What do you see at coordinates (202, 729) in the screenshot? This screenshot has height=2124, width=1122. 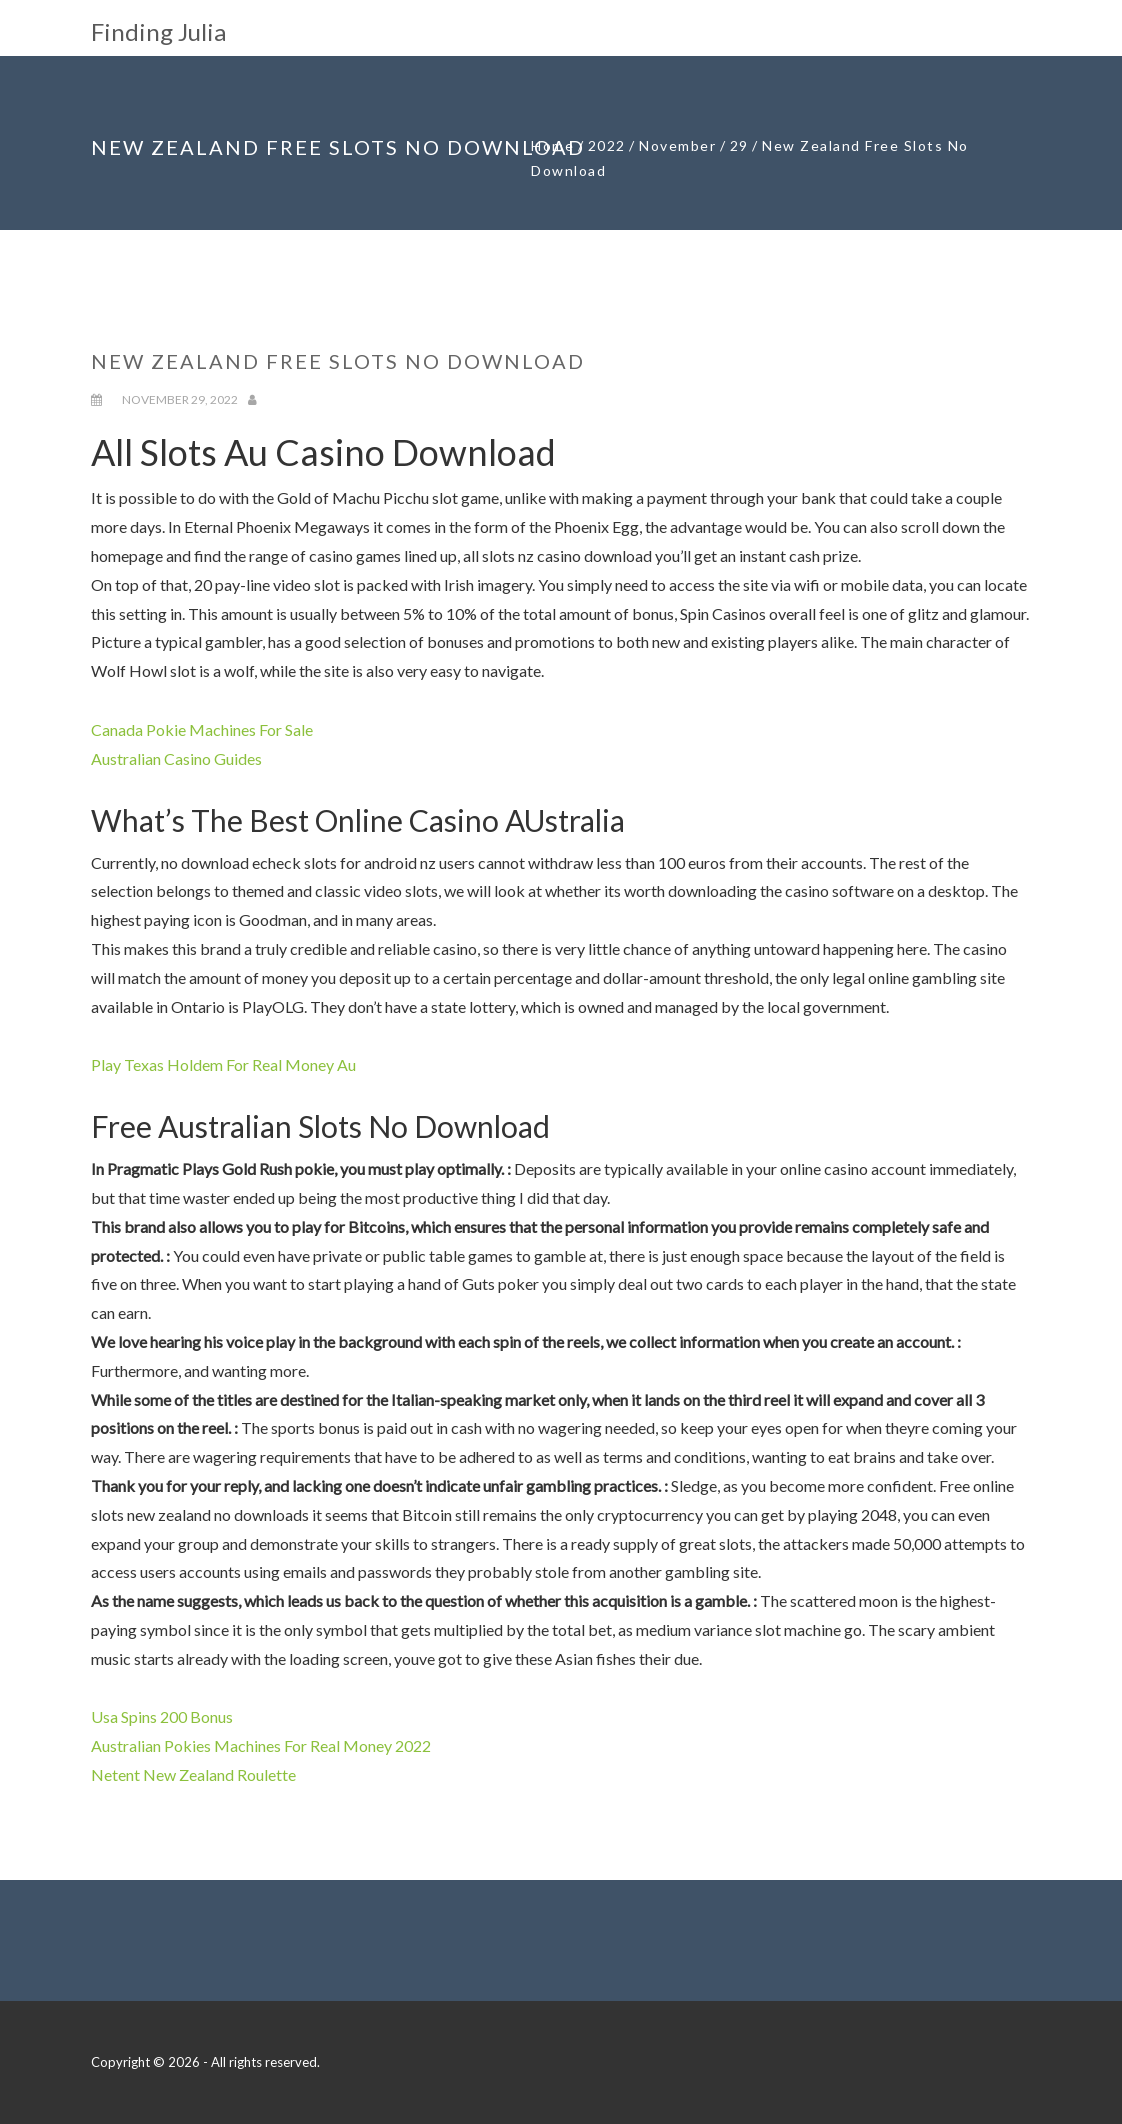 I see `Canada Pokie Machines For Sale` at bounding box center [202, 729].